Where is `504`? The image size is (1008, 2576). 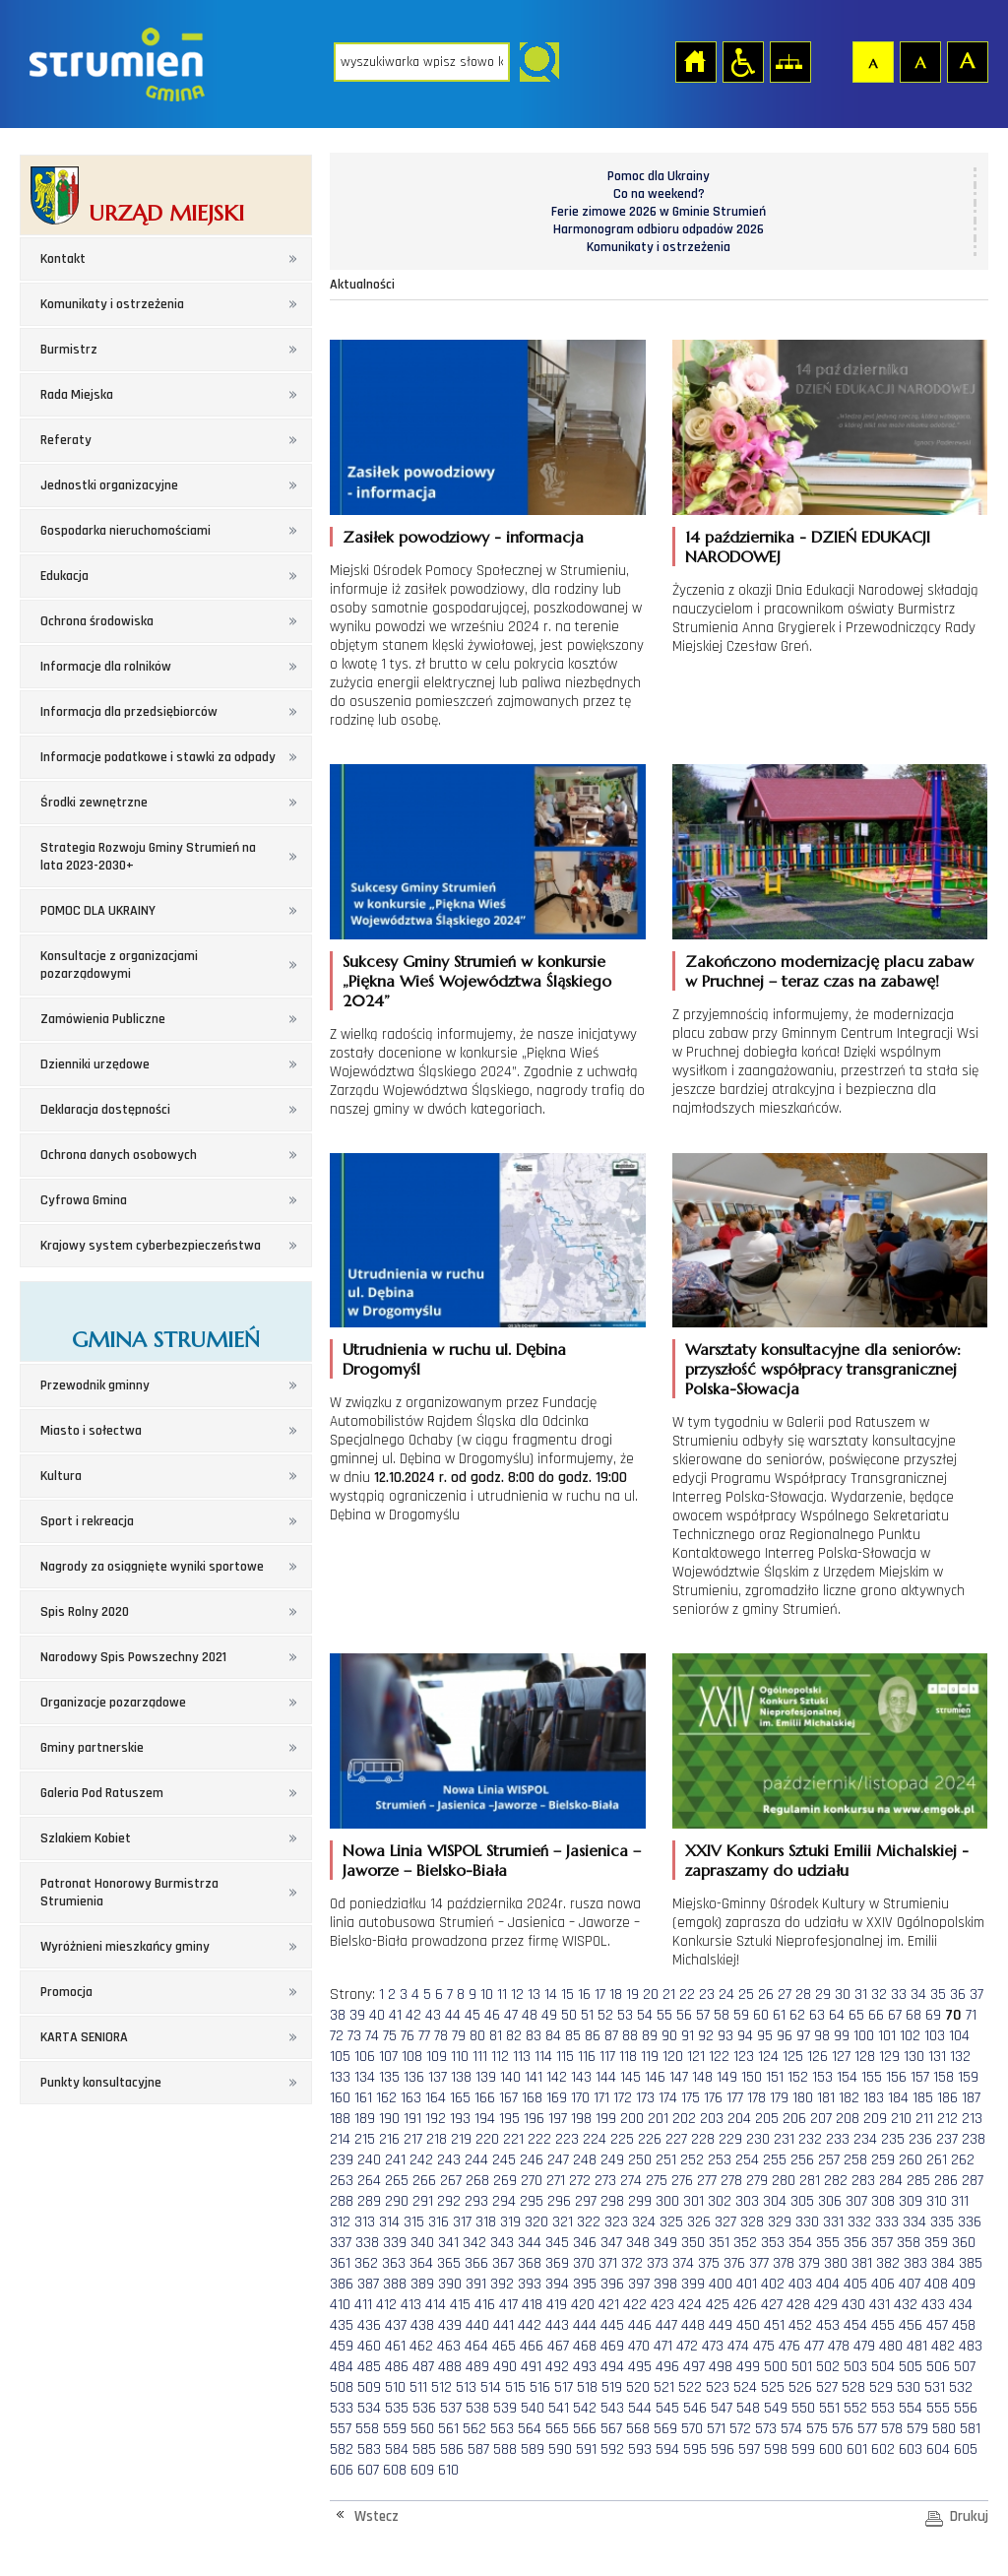
504 is located at coordinates (883, 2366).